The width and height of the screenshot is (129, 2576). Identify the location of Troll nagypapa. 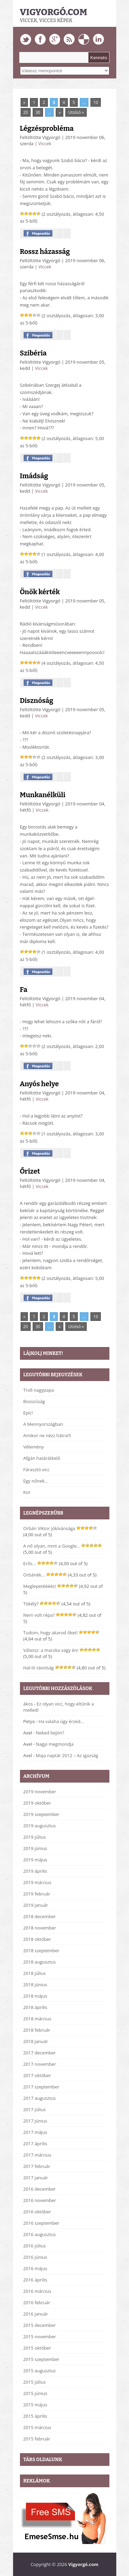
(38, 1390).